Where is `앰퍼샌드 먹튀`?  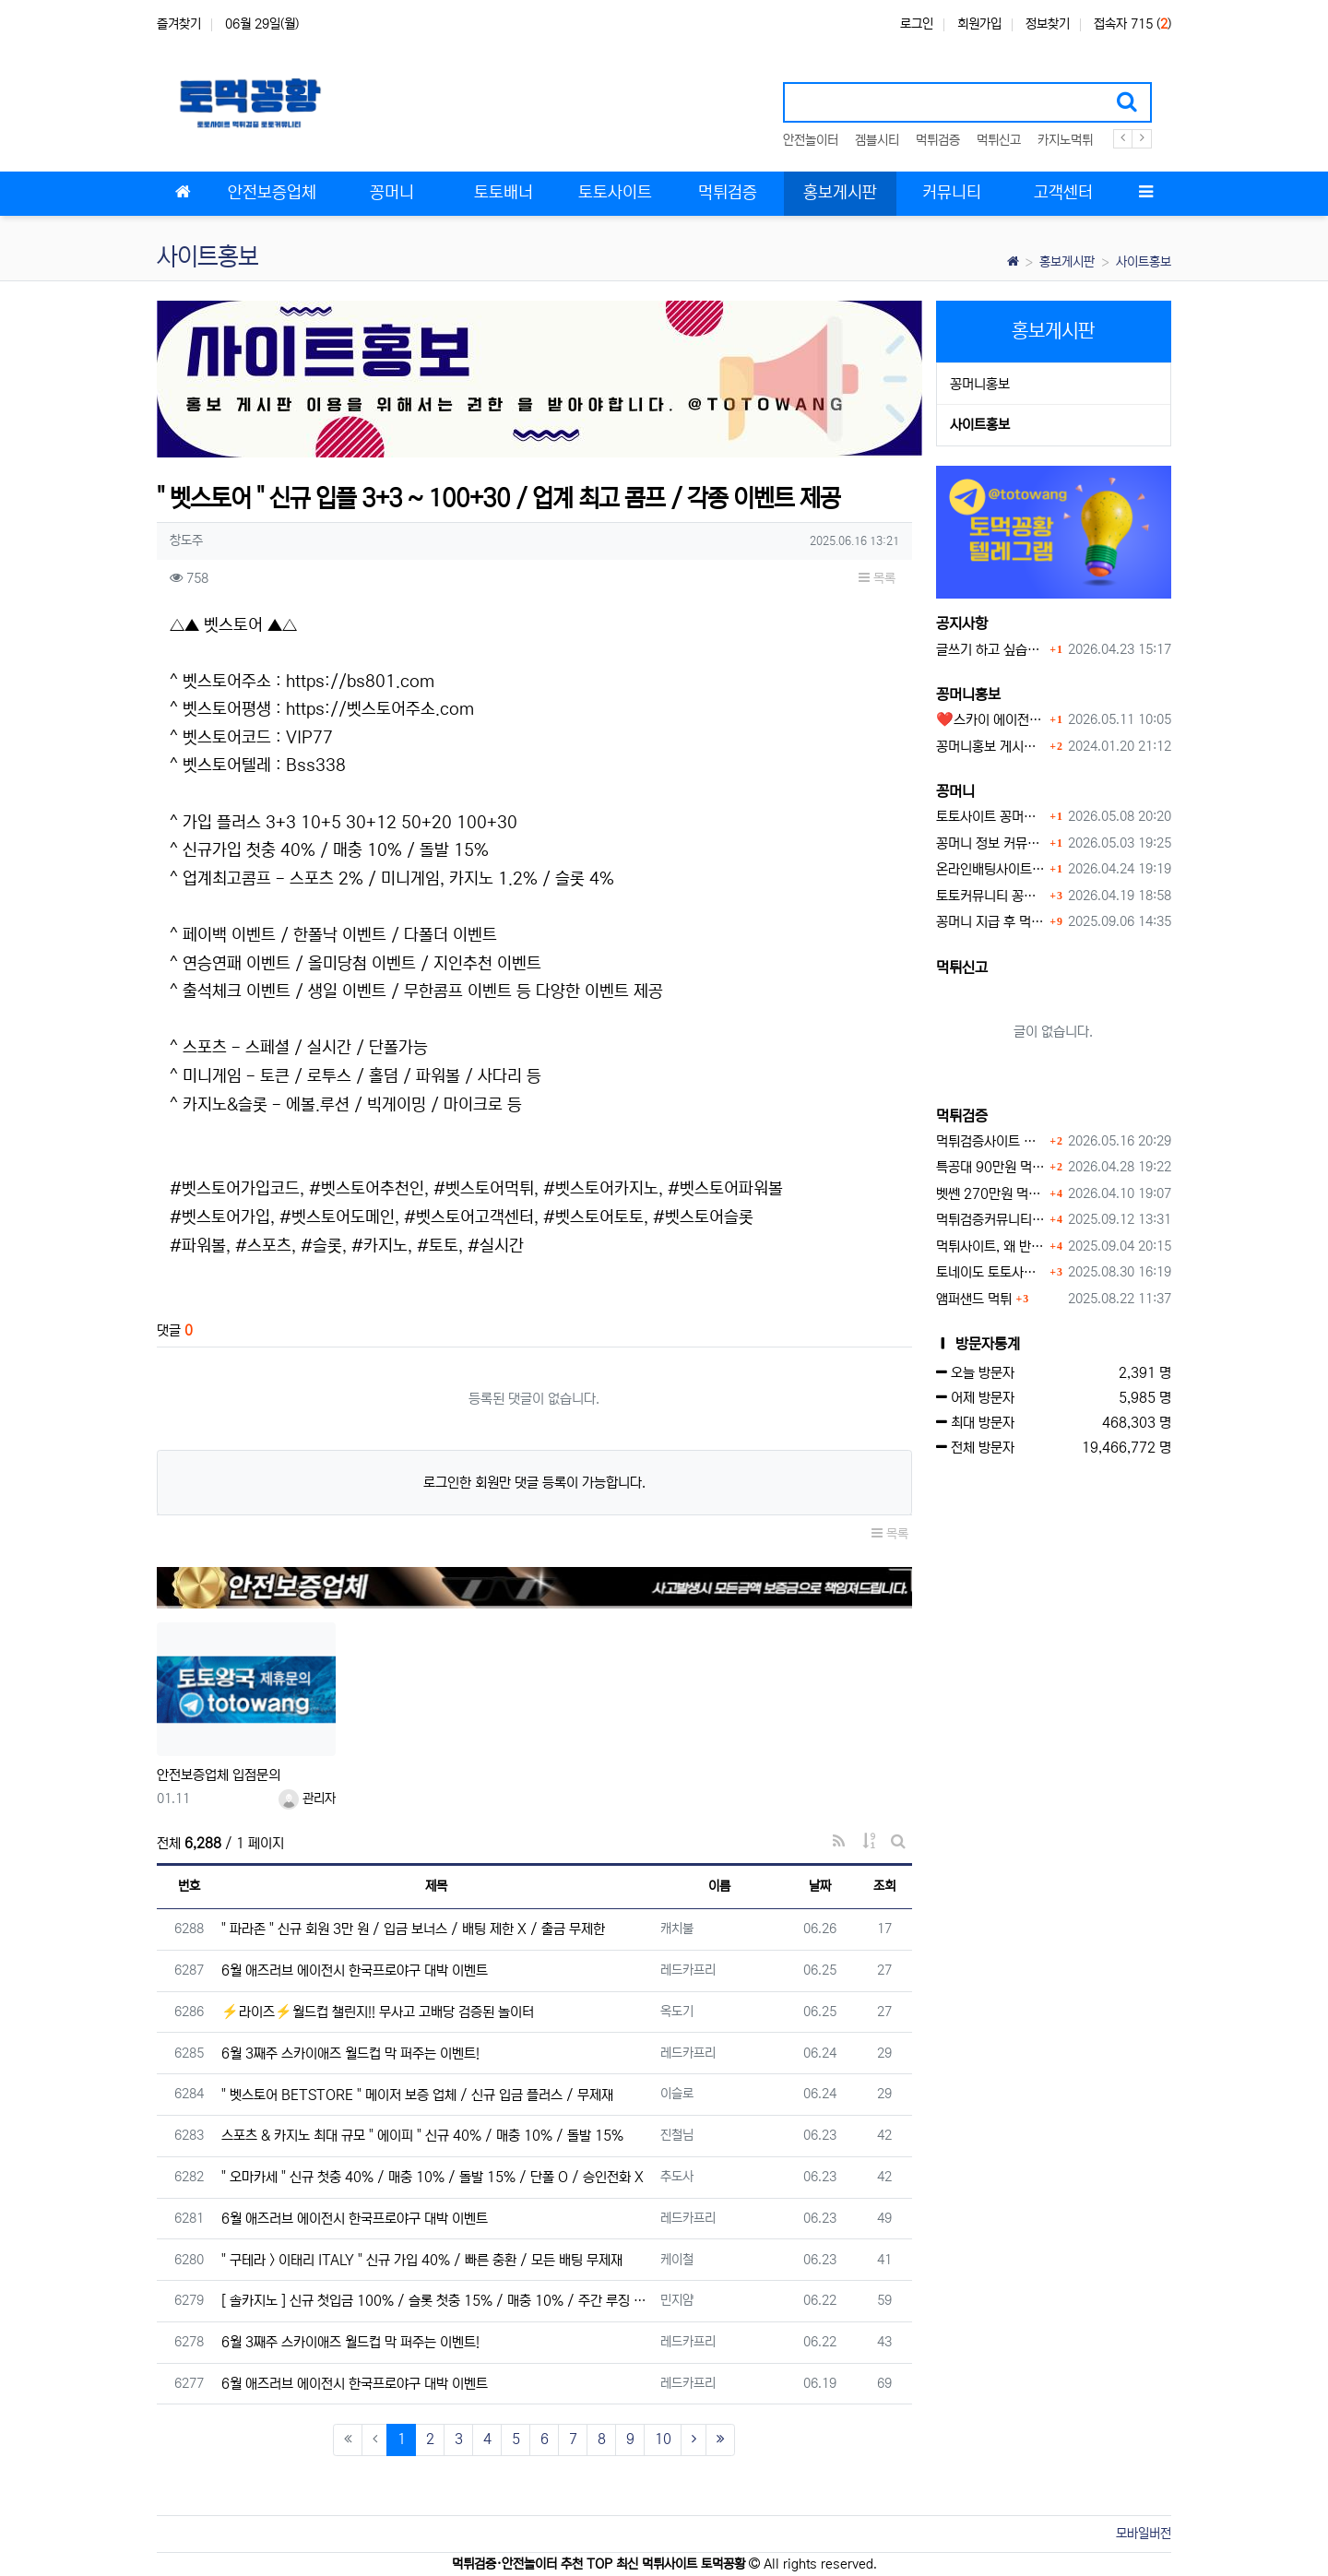 앰퍼샌드 먹튀 is located at coordinates (974, 1299).